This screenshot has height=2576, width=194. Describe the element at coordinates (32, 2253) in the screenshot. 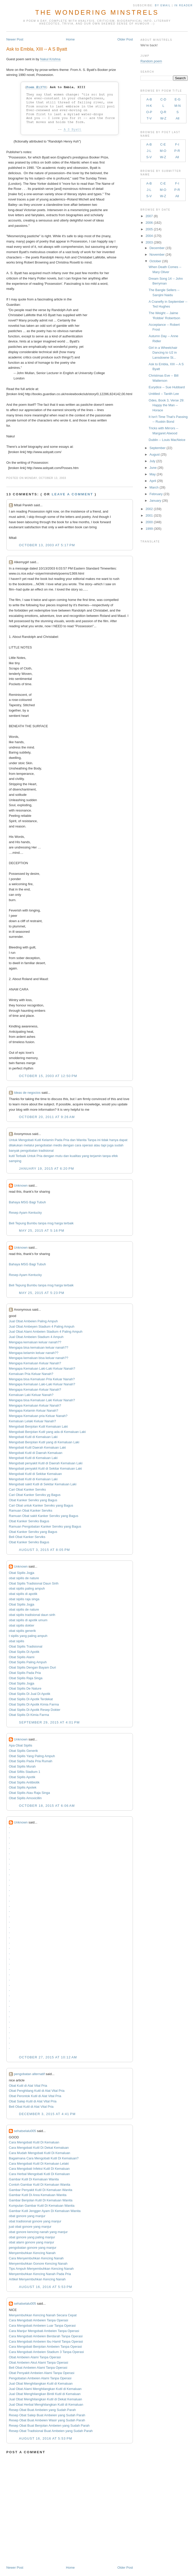

I see `Menyembuhkan Kencing Nanah` at that location.